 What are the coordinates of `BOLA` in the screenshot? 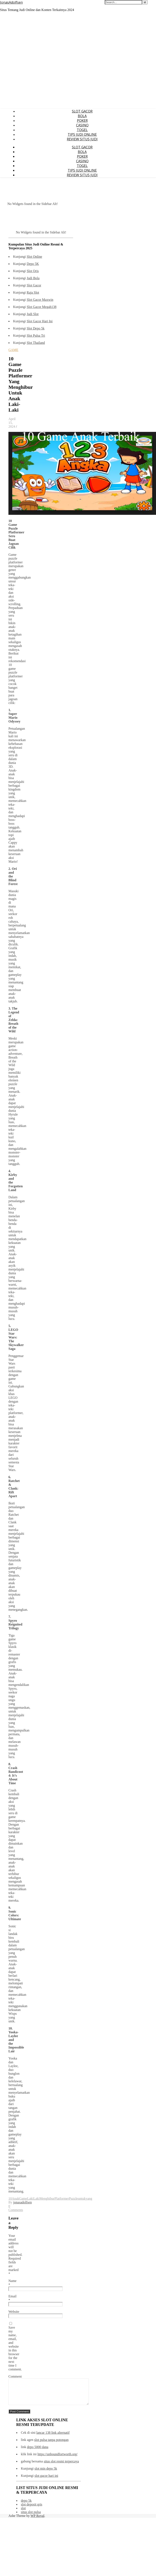 It's located at (82, 116).